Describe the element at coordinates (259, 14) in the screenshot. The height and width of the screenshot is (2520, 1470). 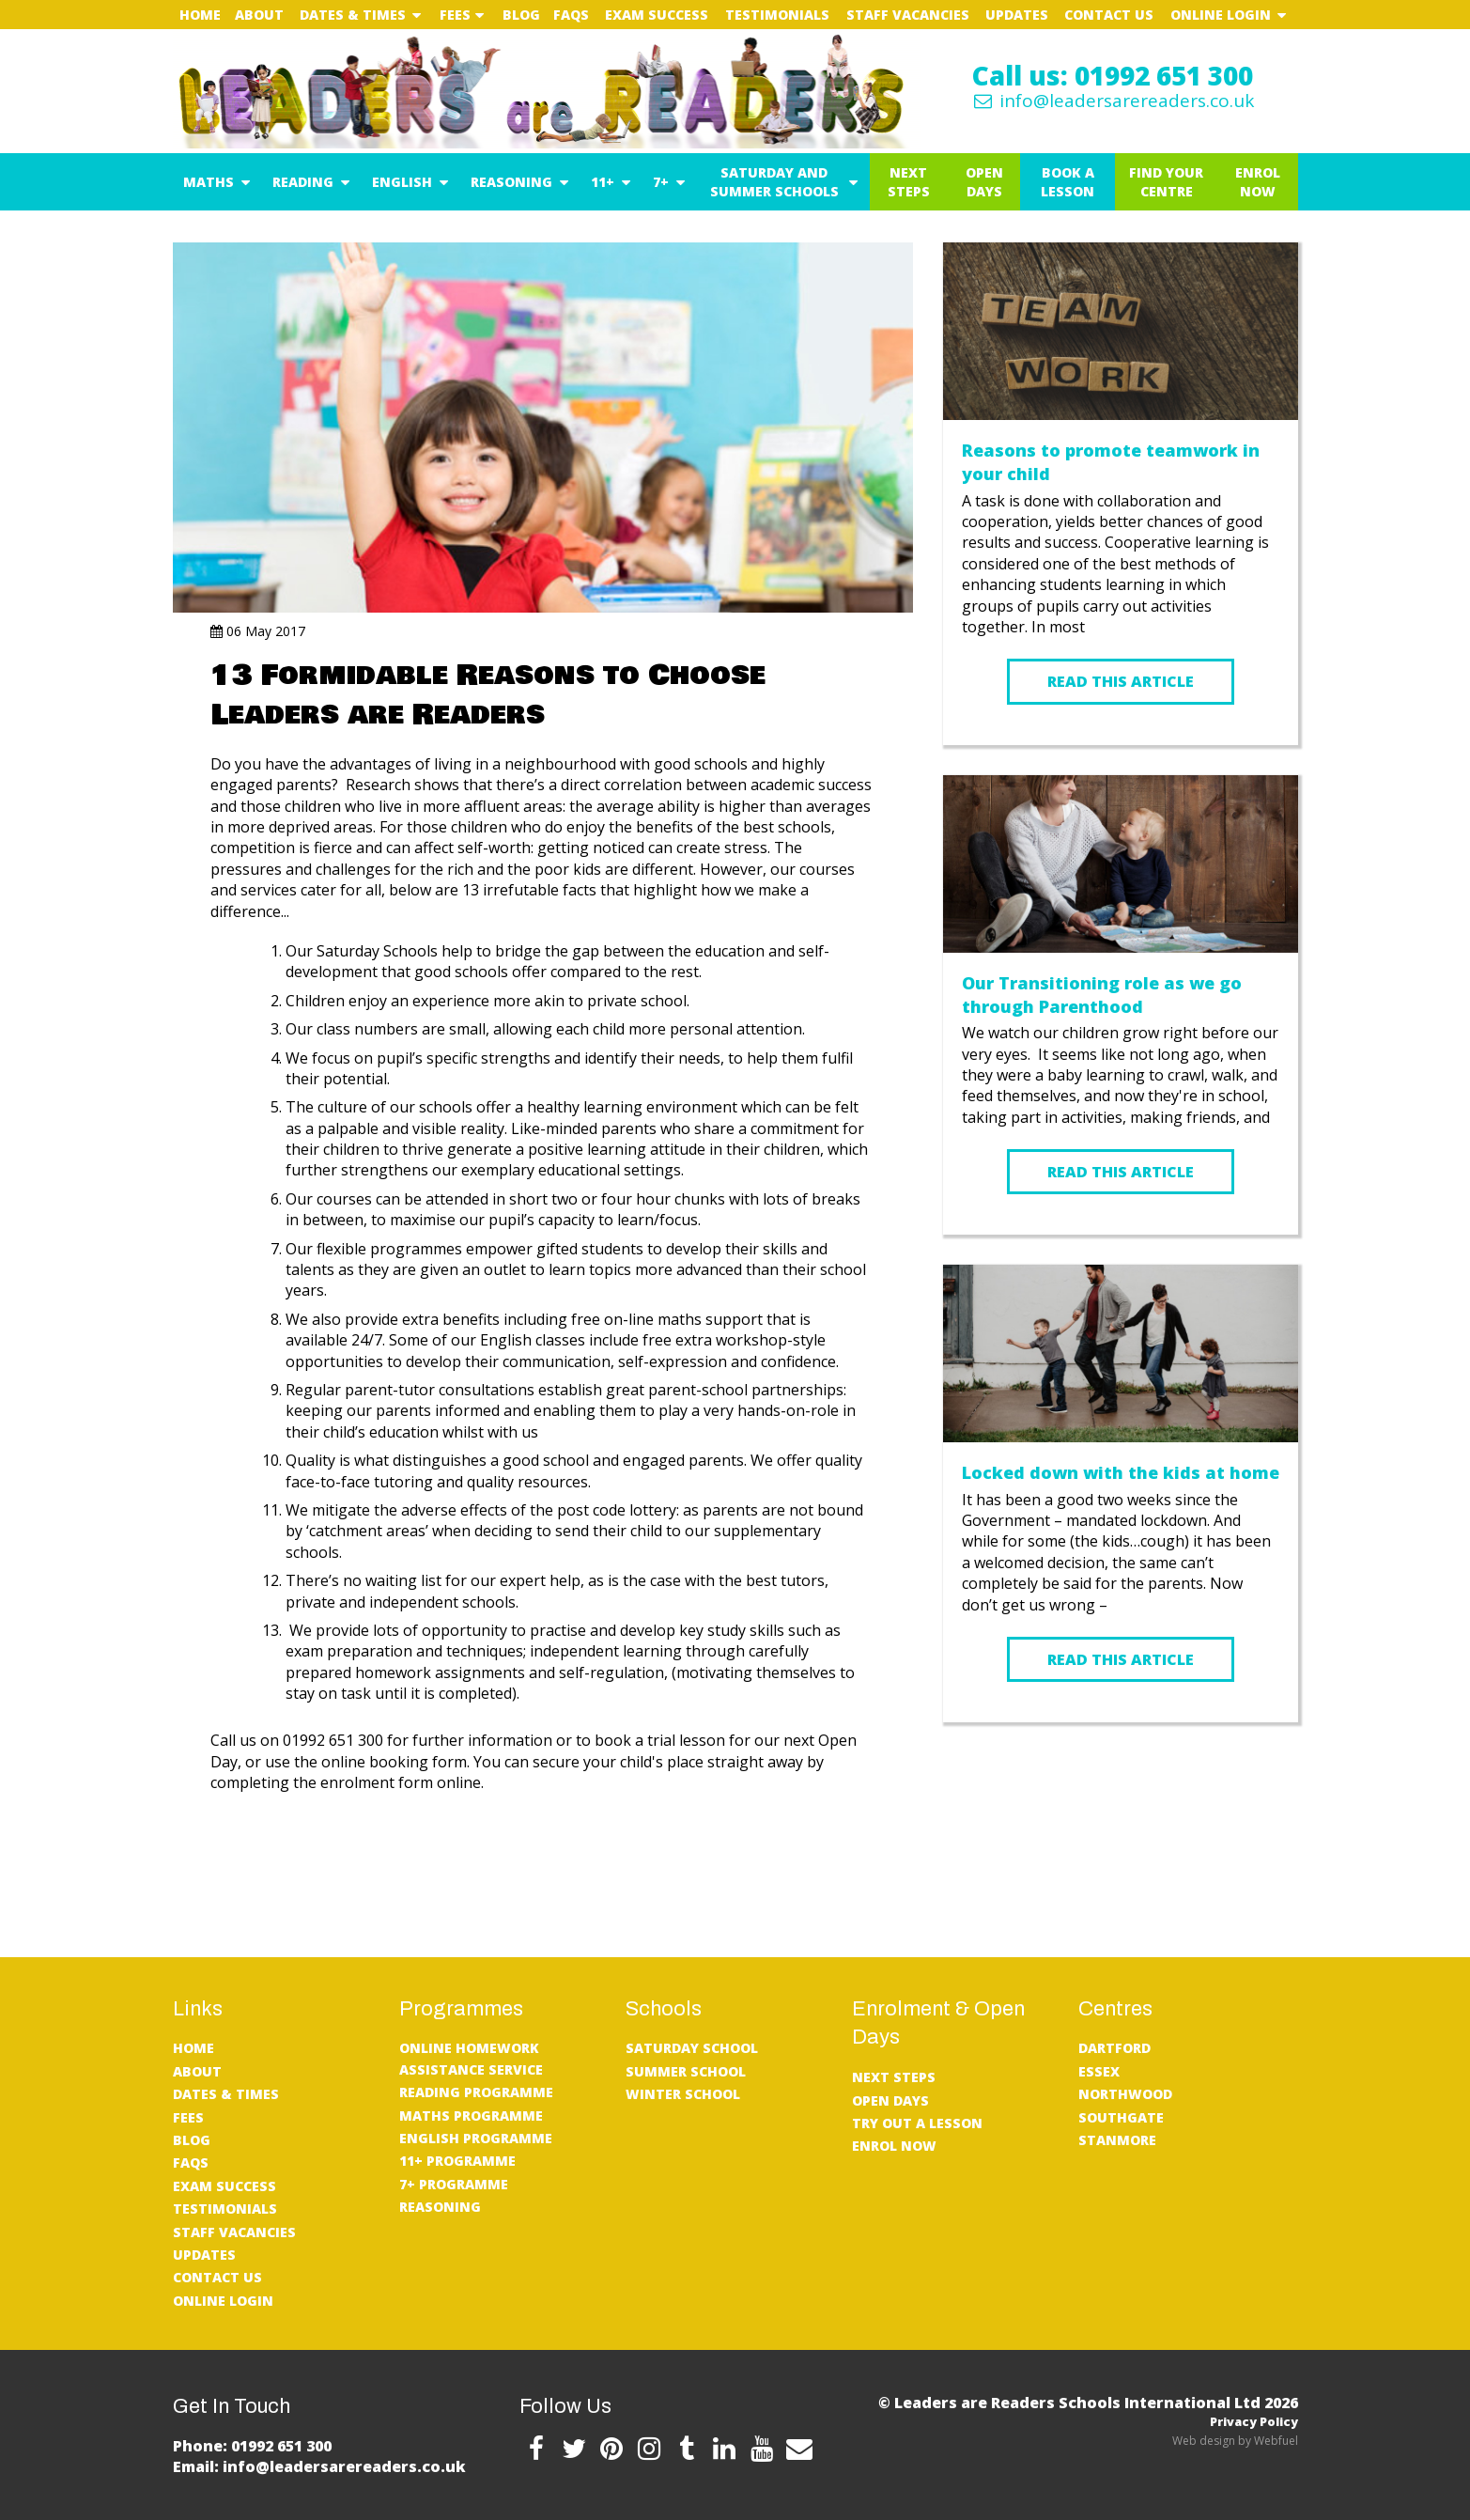
I see `About` at that location.